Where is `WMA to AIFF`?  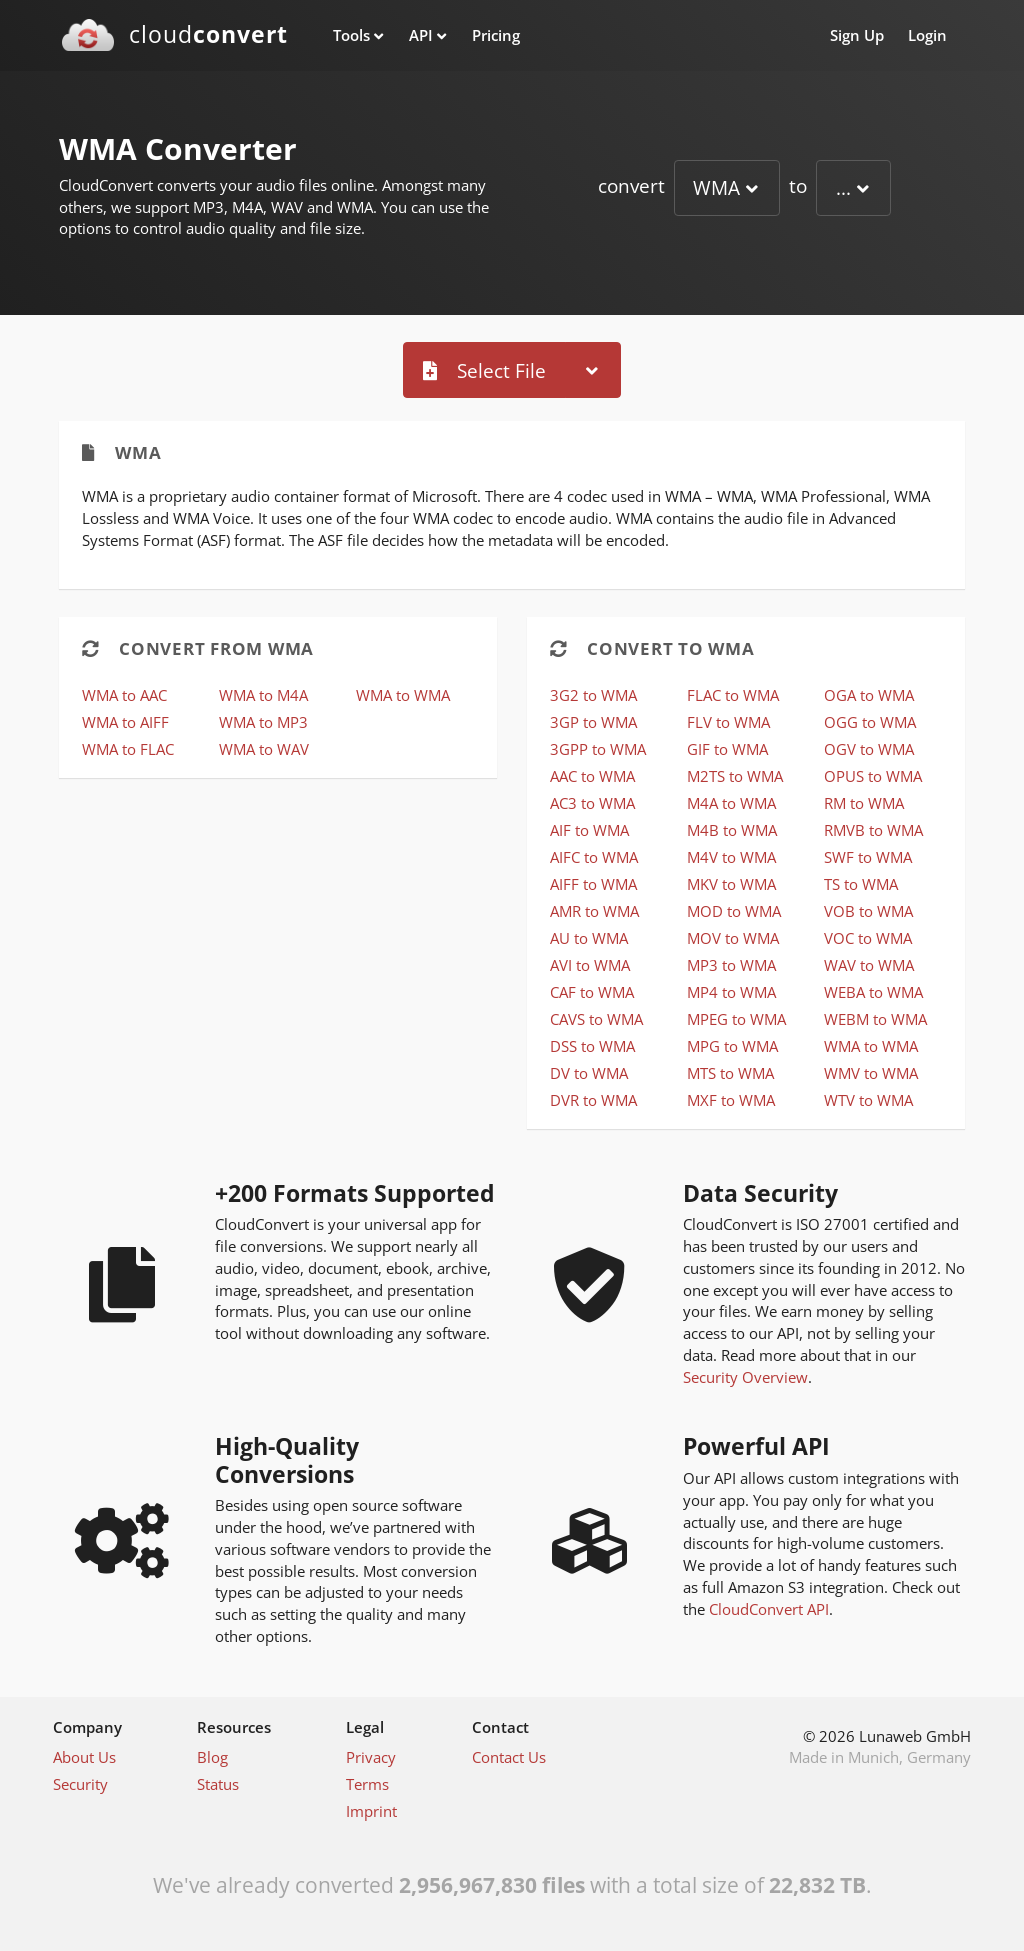 WMA to AIFF is located at coordinates (125, 722).